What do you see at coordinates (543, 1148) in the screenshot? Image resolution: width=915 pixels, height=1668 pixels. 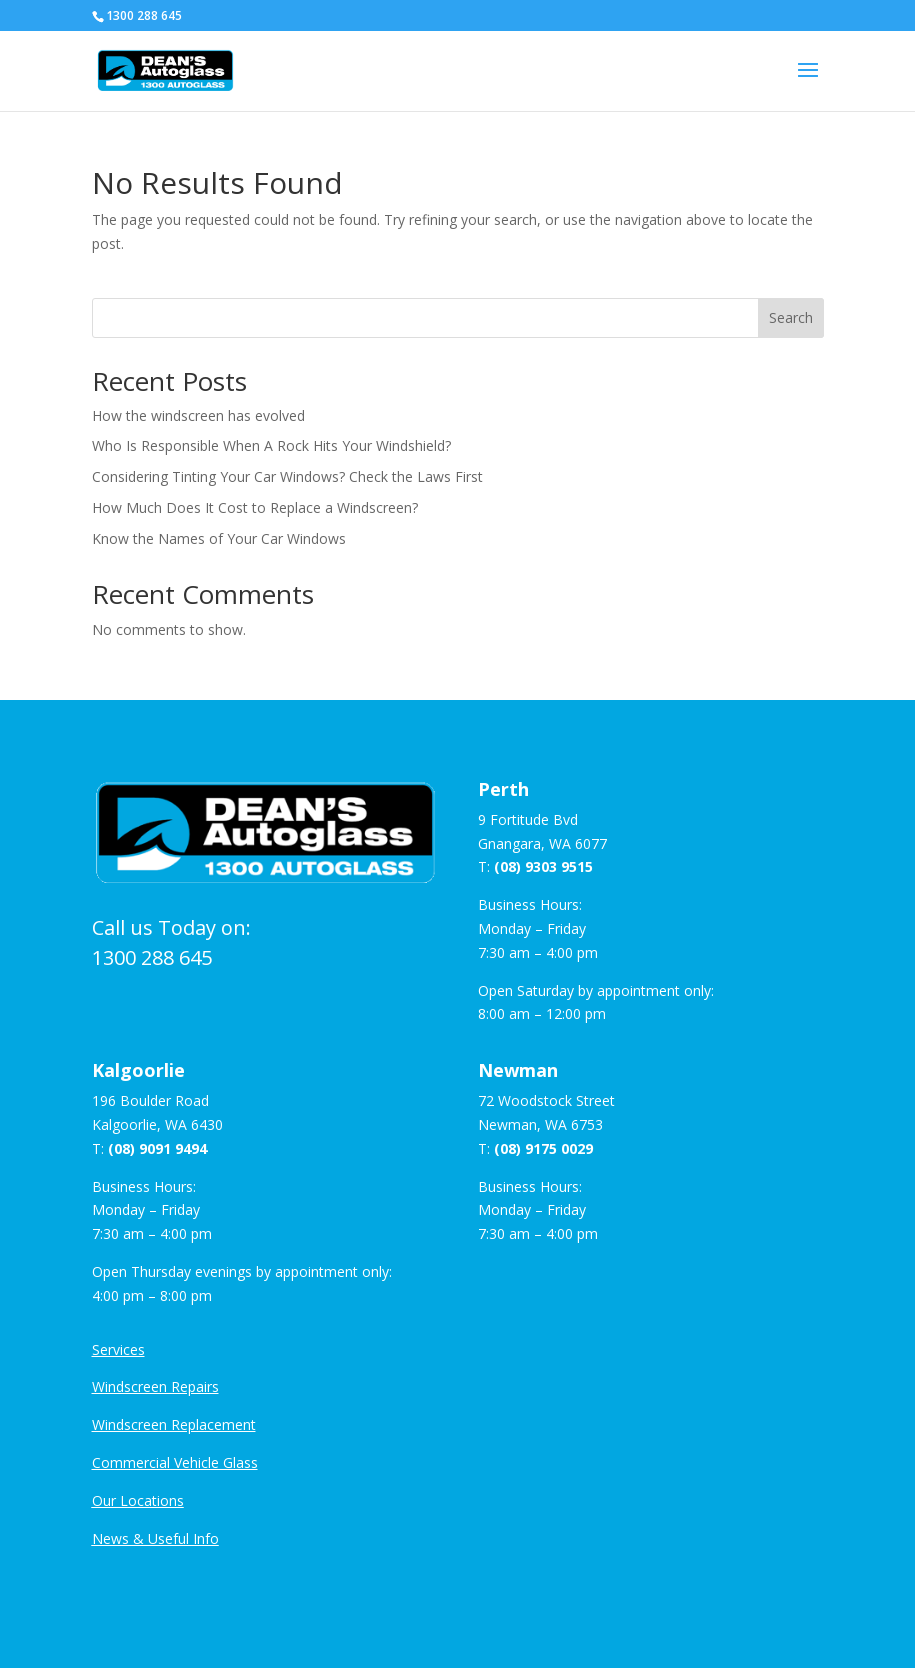 I see `(08) 9175 0029` at bounding box center [543, 1148].